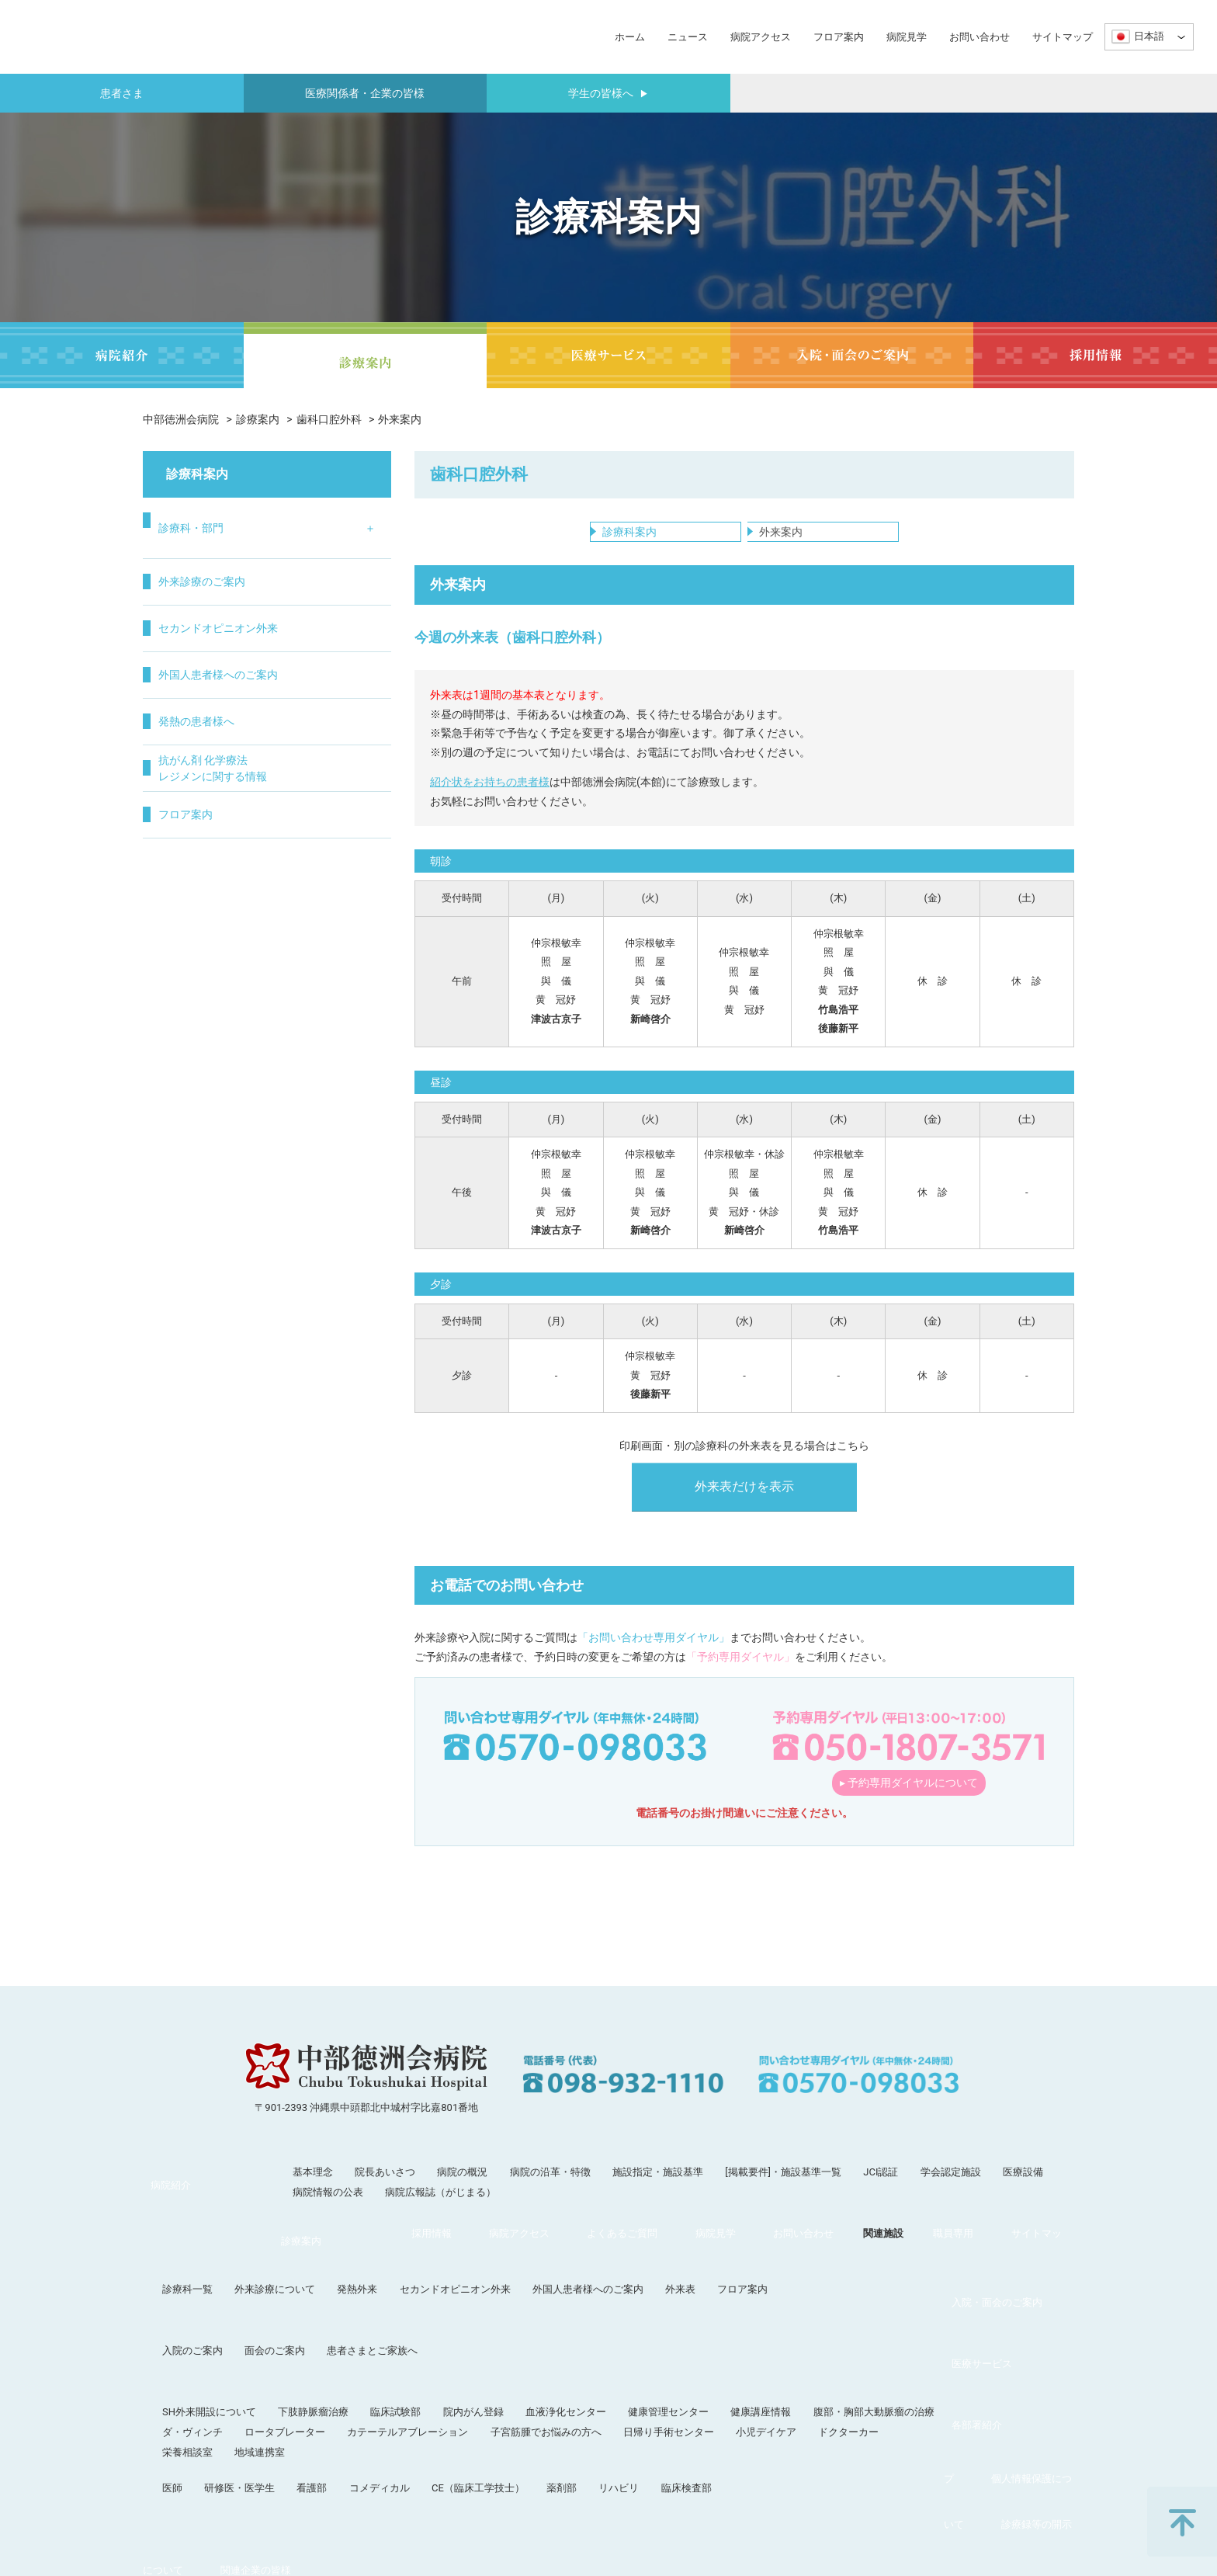 This screenshot has width=1217, height=2576. What do you see at coordinates (328, 2211) in the screenshot?
I see `病院情報の公表` at bounding box center [328, 2211].